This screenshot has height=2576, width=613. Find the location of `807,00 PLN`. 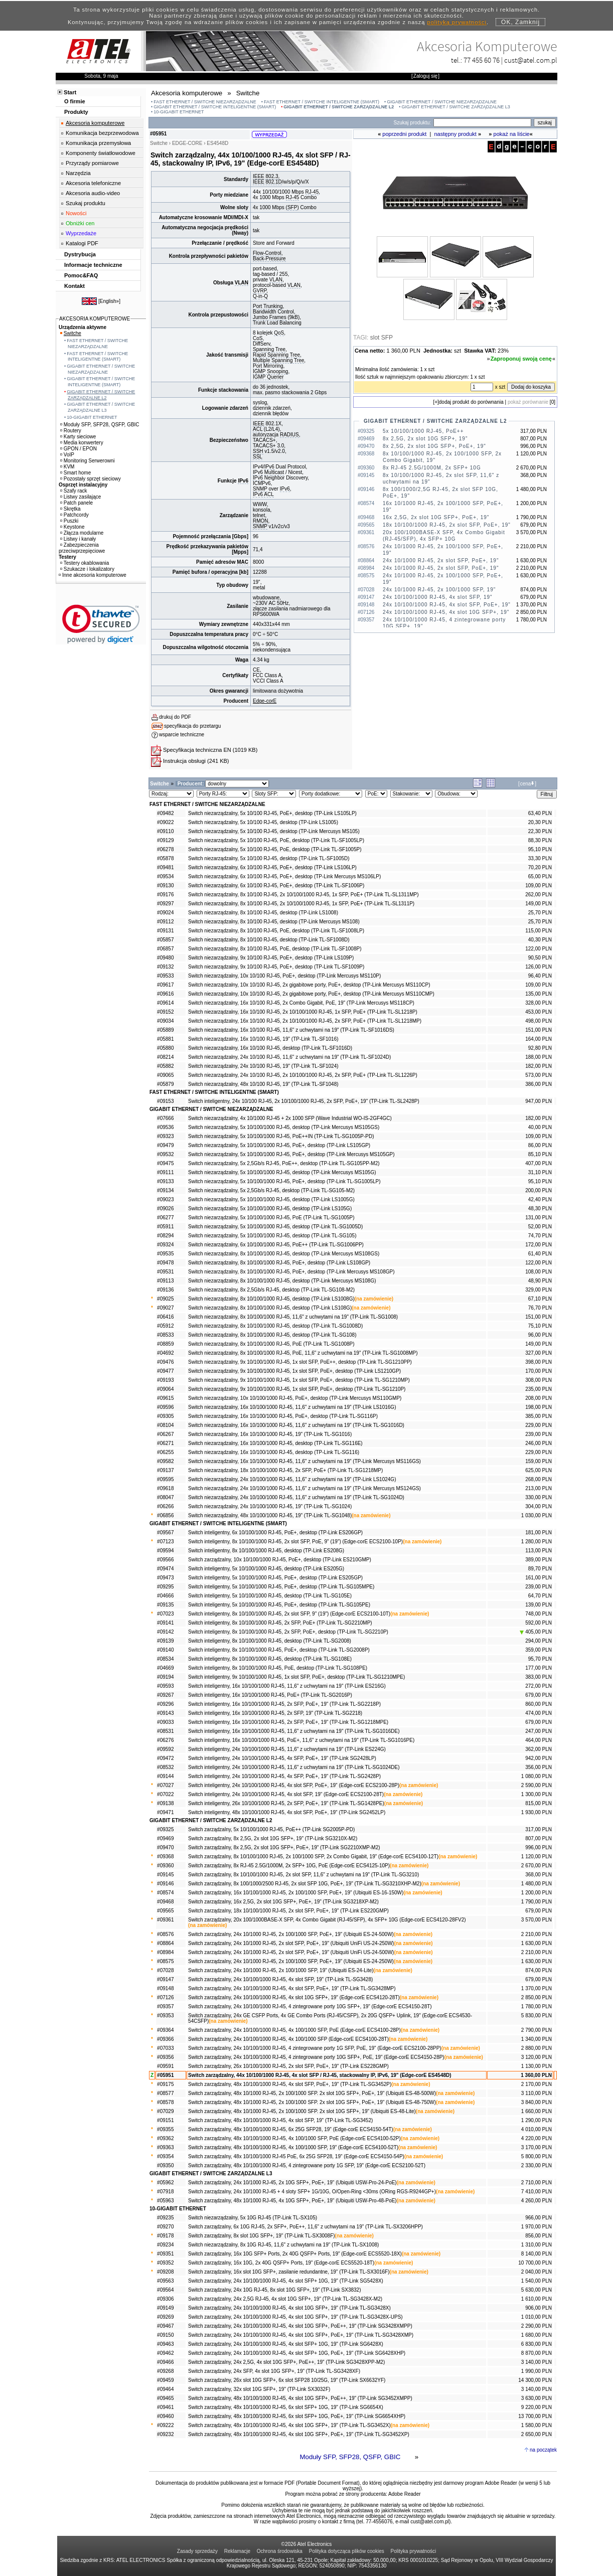

807,00 PLN is located at coordinates (538, 1838).